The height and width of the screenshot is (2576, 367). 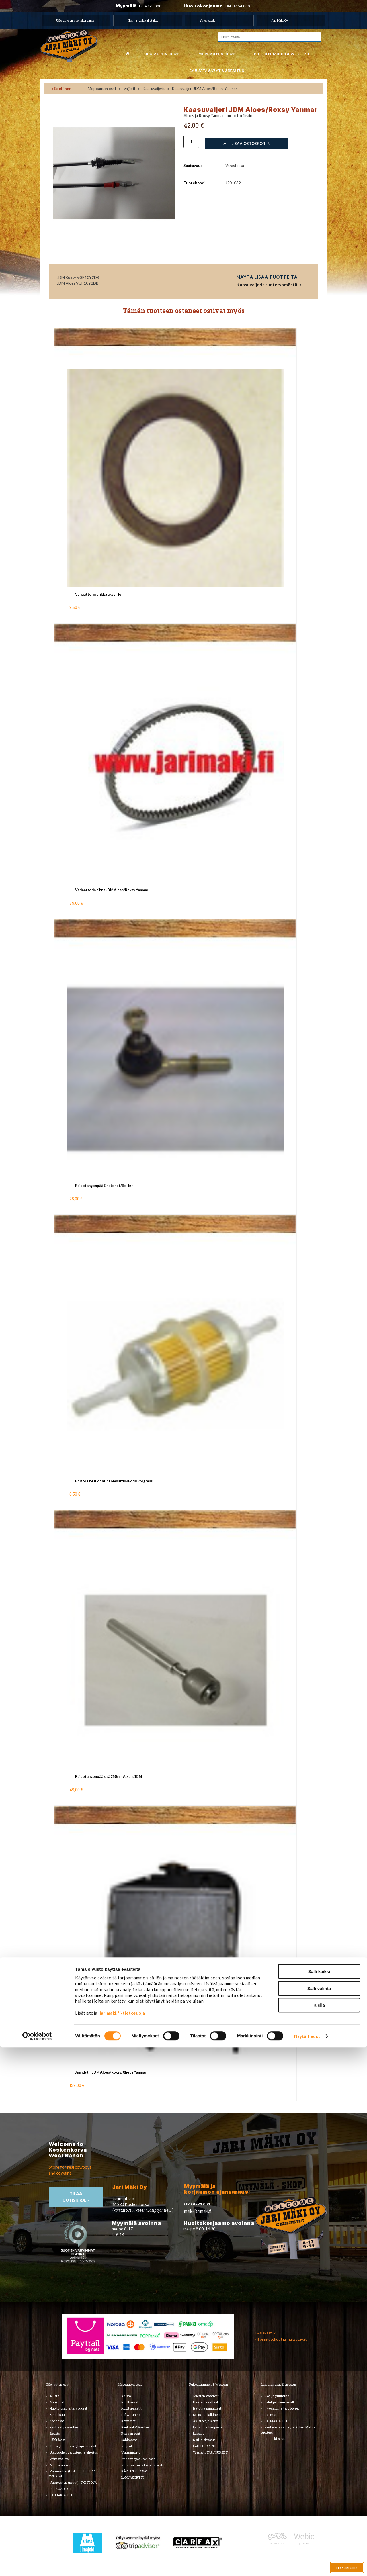 I want to click on Tarrat, tunnukset, logot, merkit, so click(x=73, y=2446).